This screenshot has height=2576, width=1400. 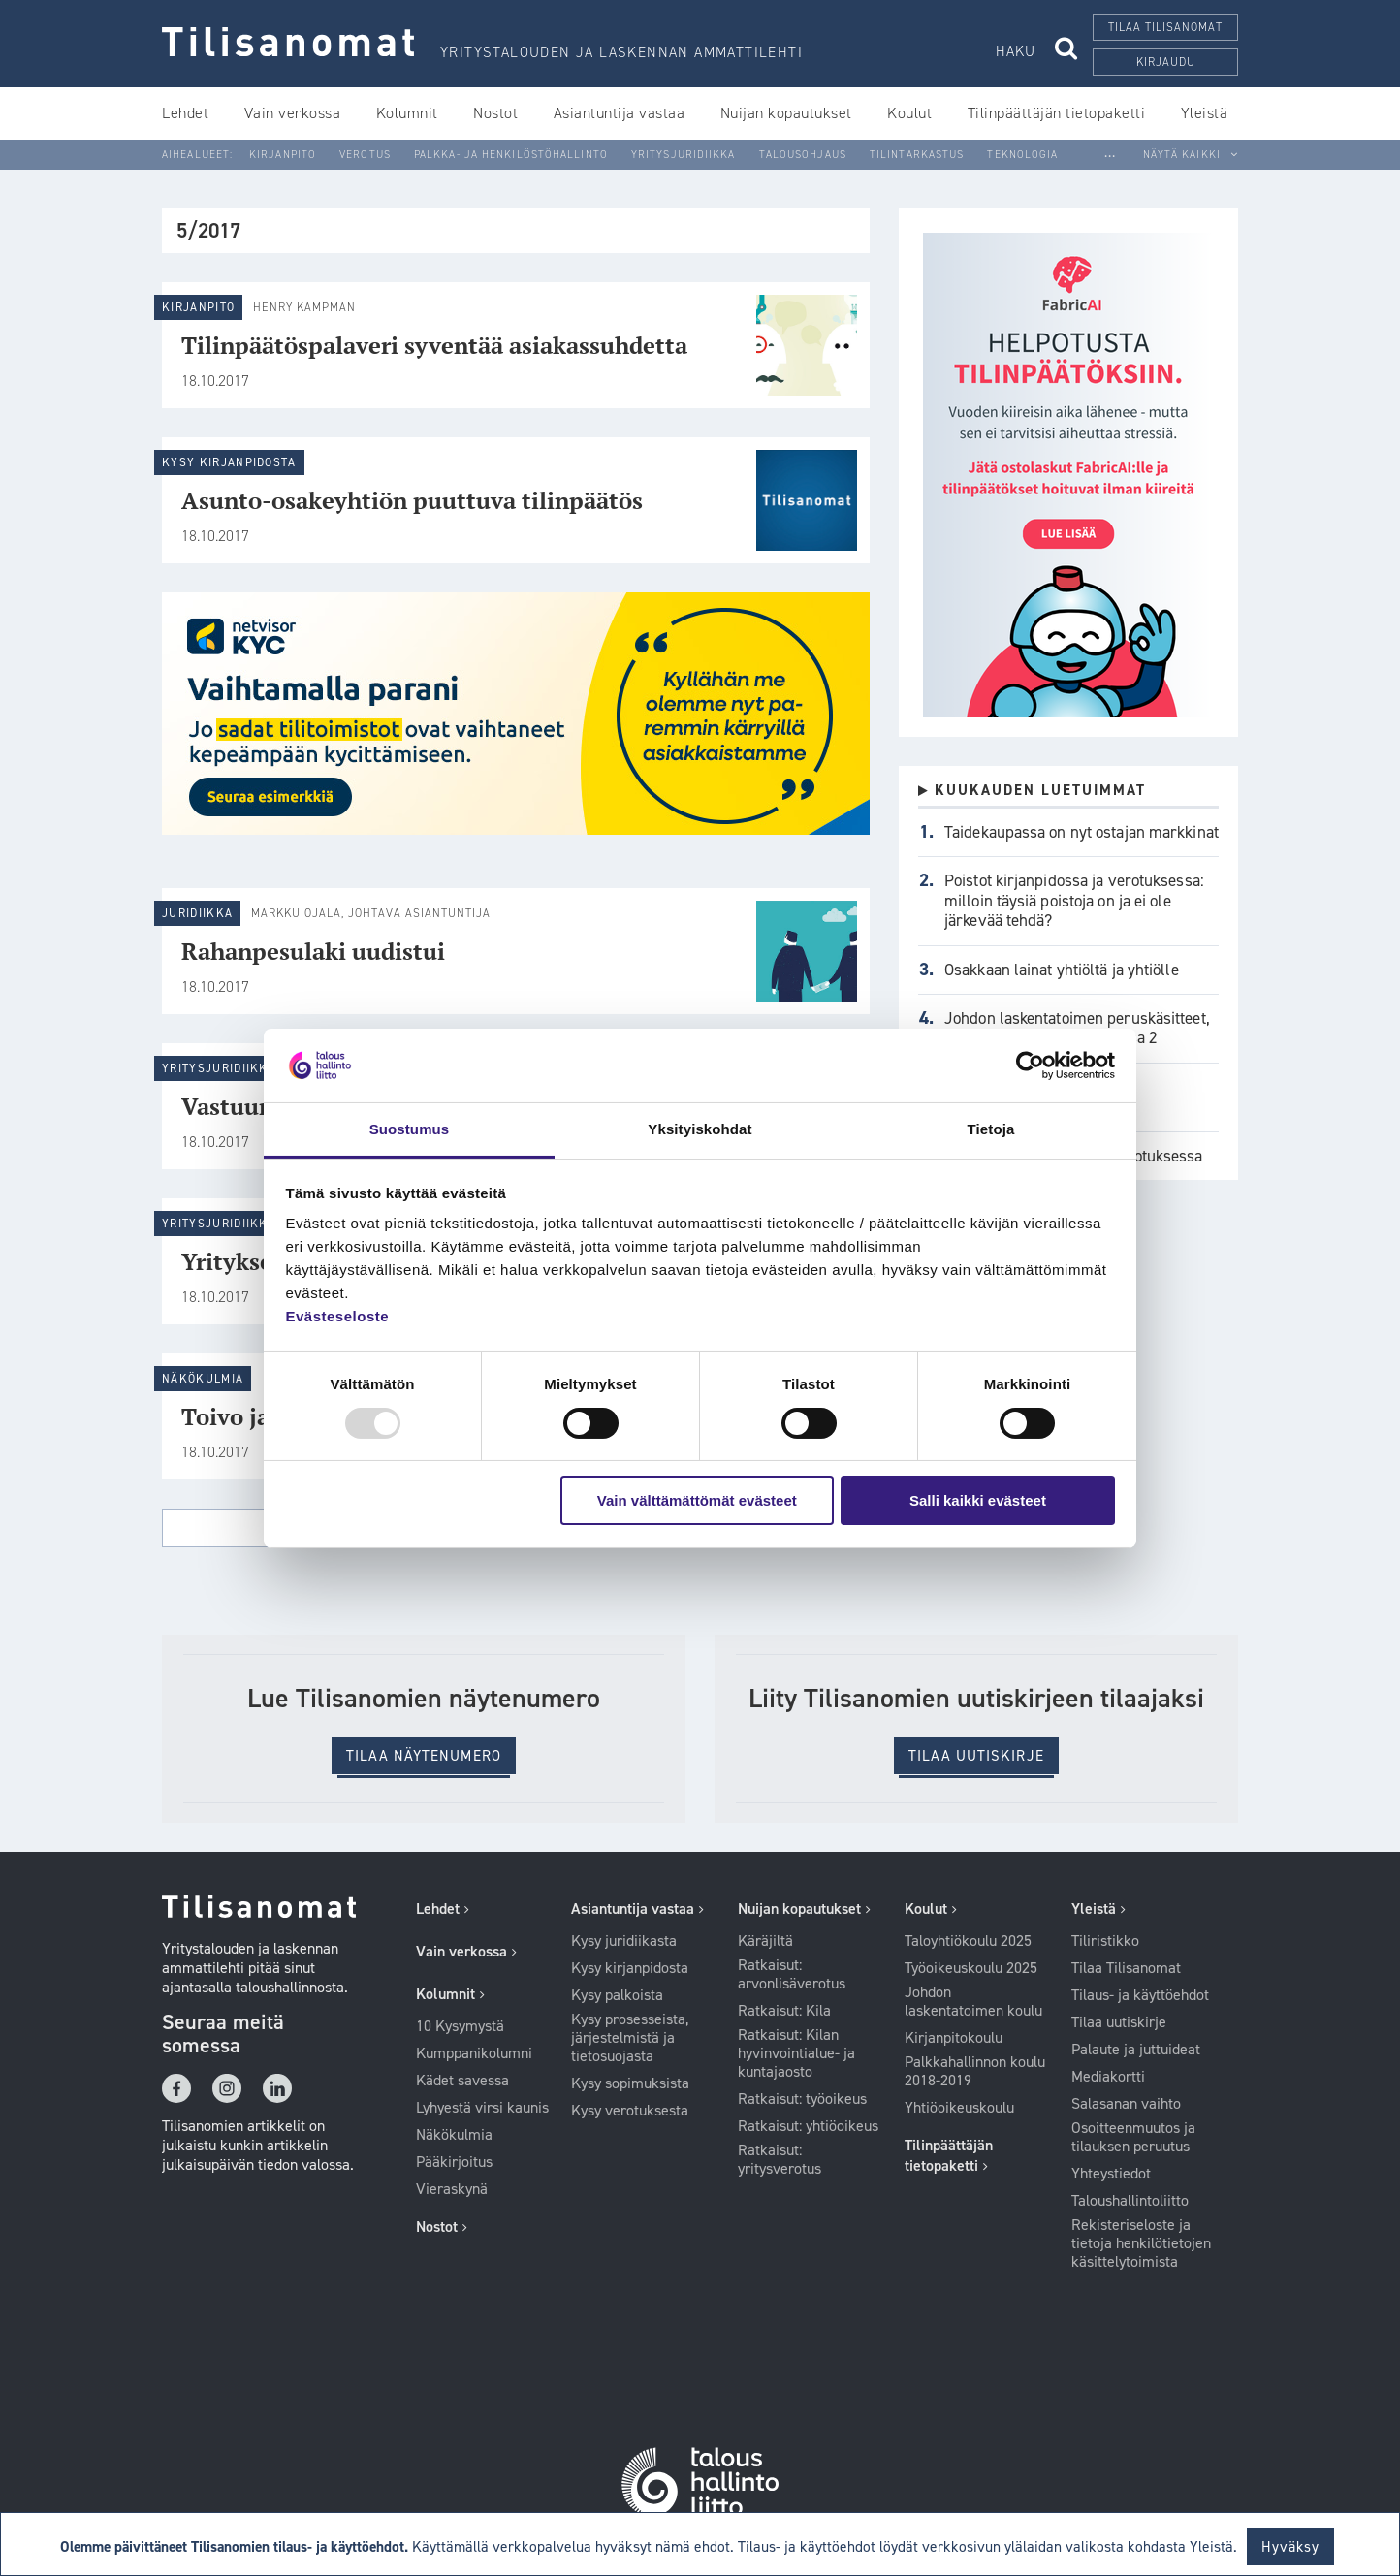 I want to click on Evästeseloste, so click(x=338, y=1316).